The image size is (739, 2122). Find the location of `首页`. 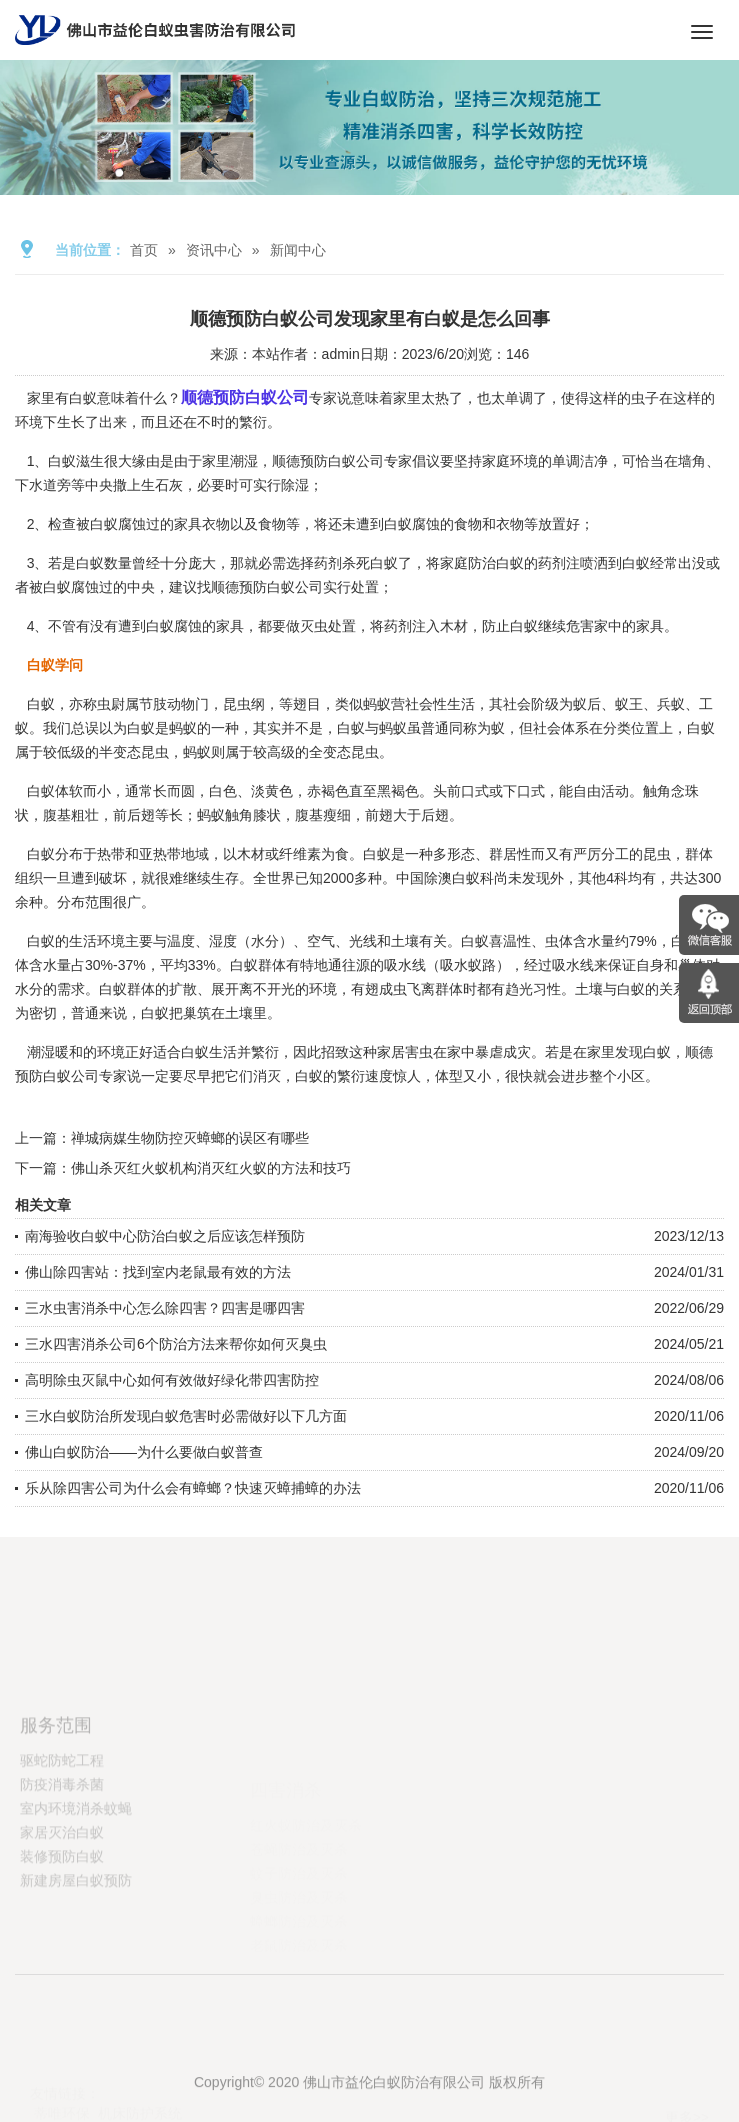

首页 is located at coordinates (144, 250).